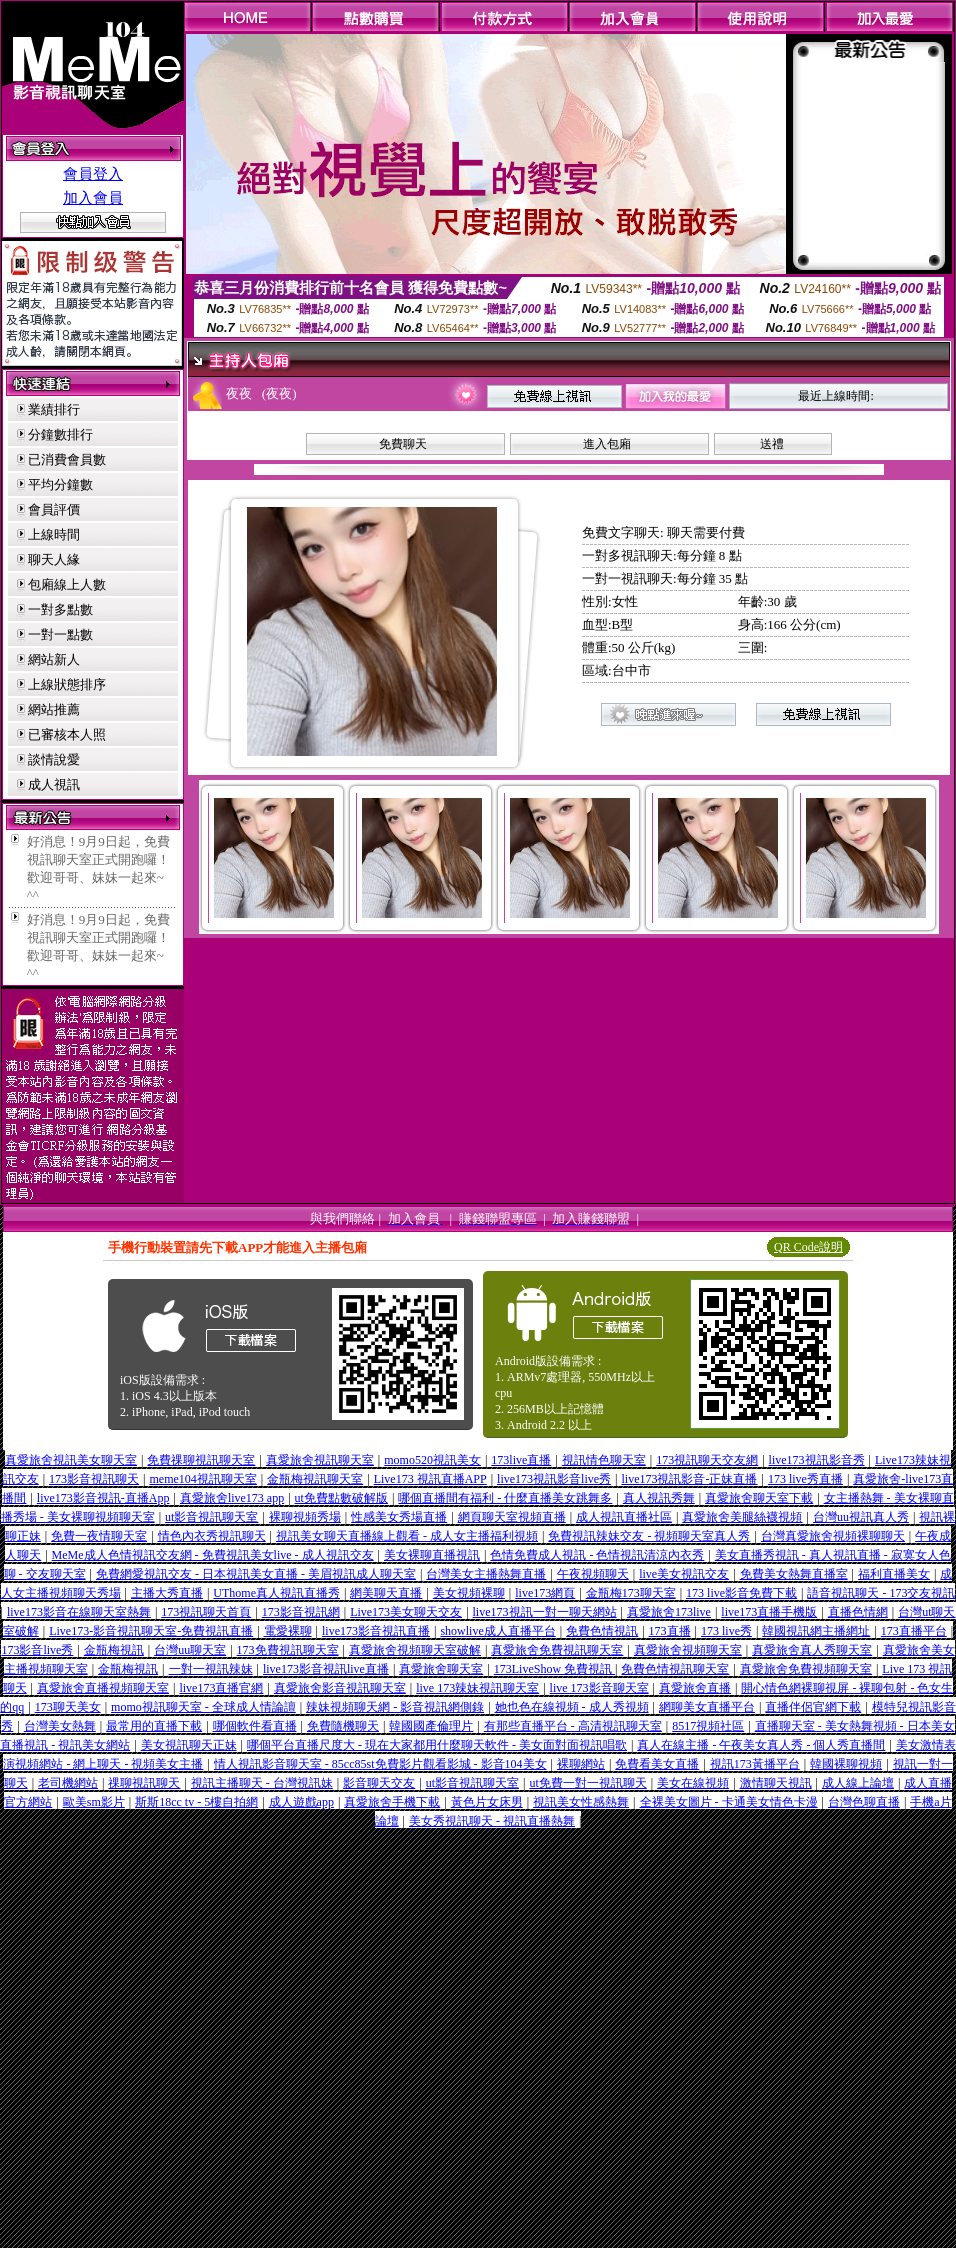  What do you see at coordinates (67, 734) in the screenshot?
I see `已審核本人照` at bounding box center [67, 734].